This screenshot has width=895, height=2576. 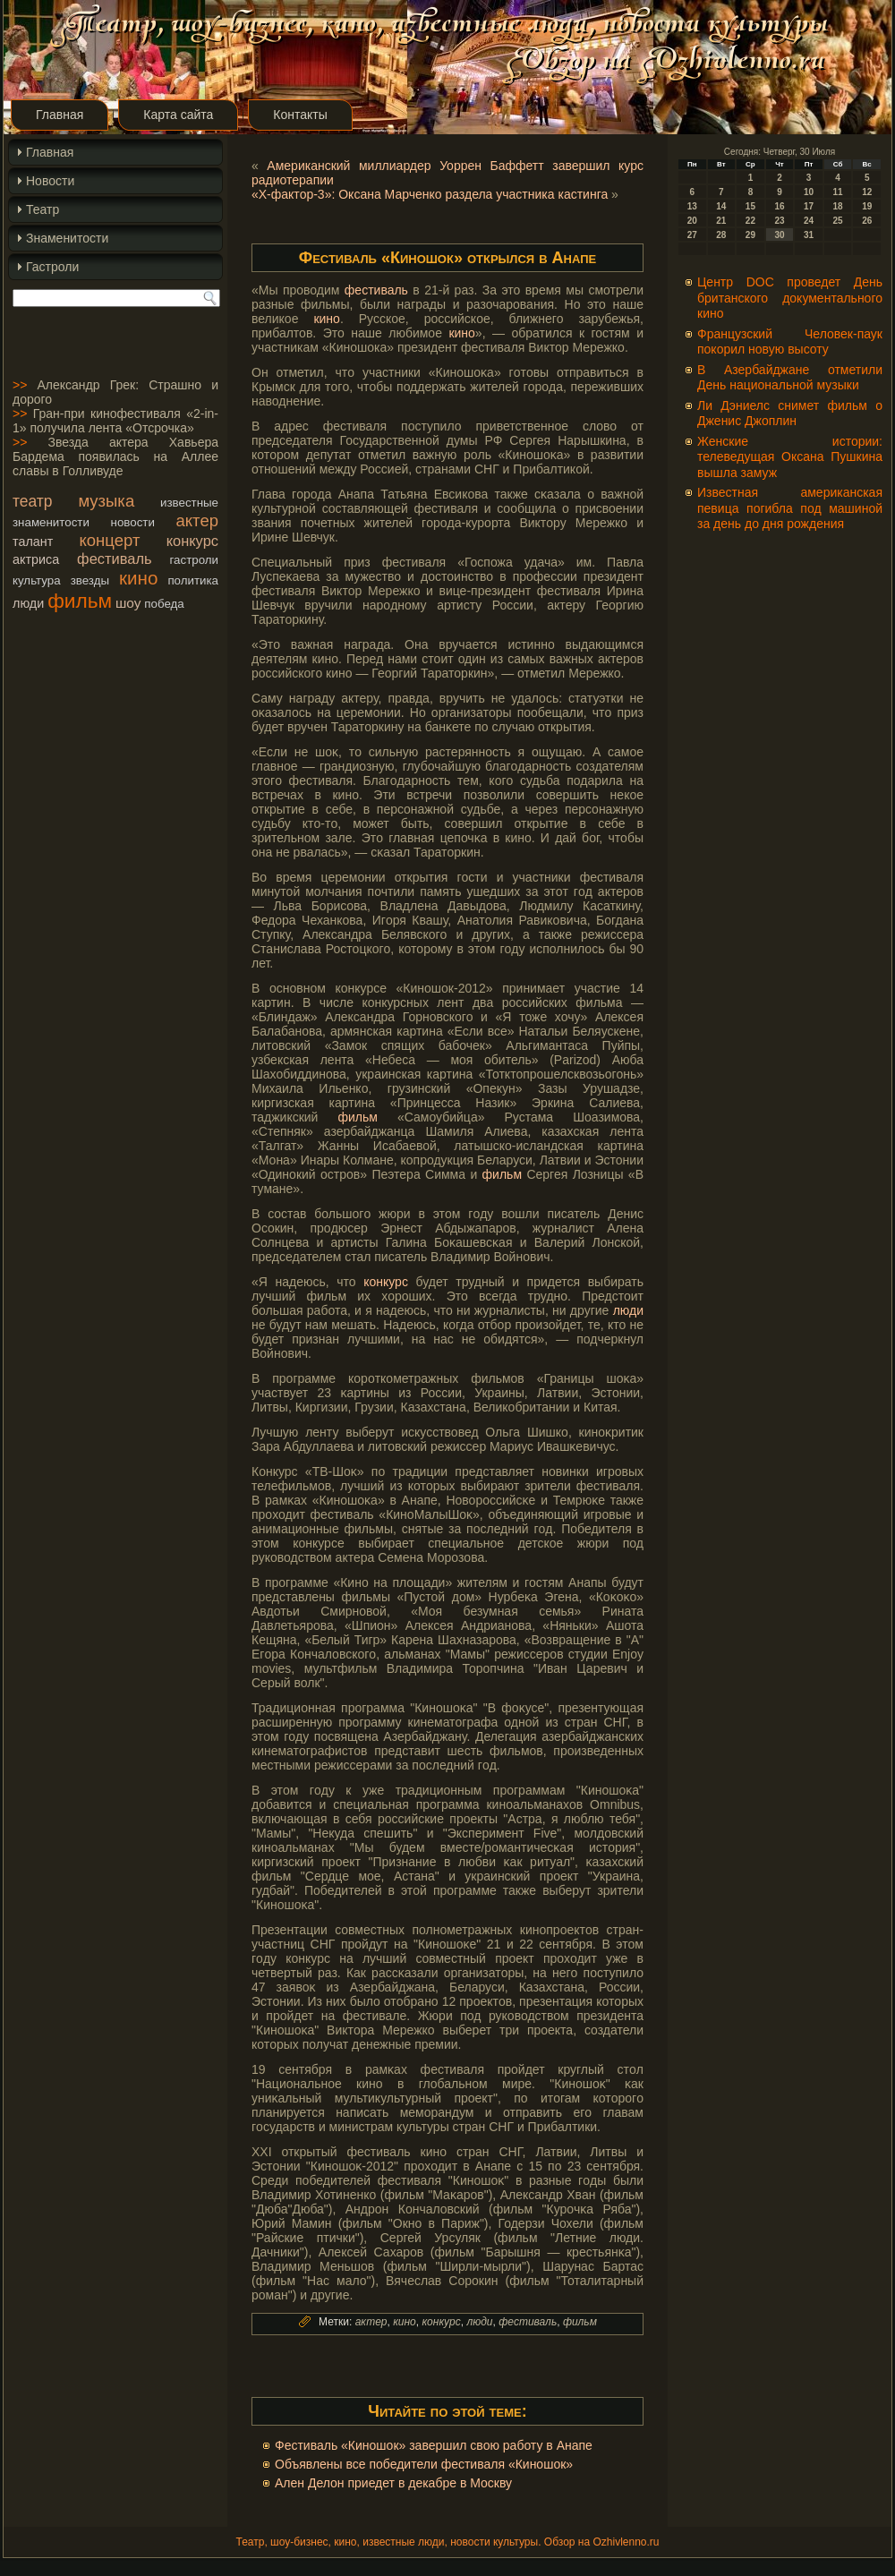 I want to click on Знаменитости, so click(x=67, y=238).